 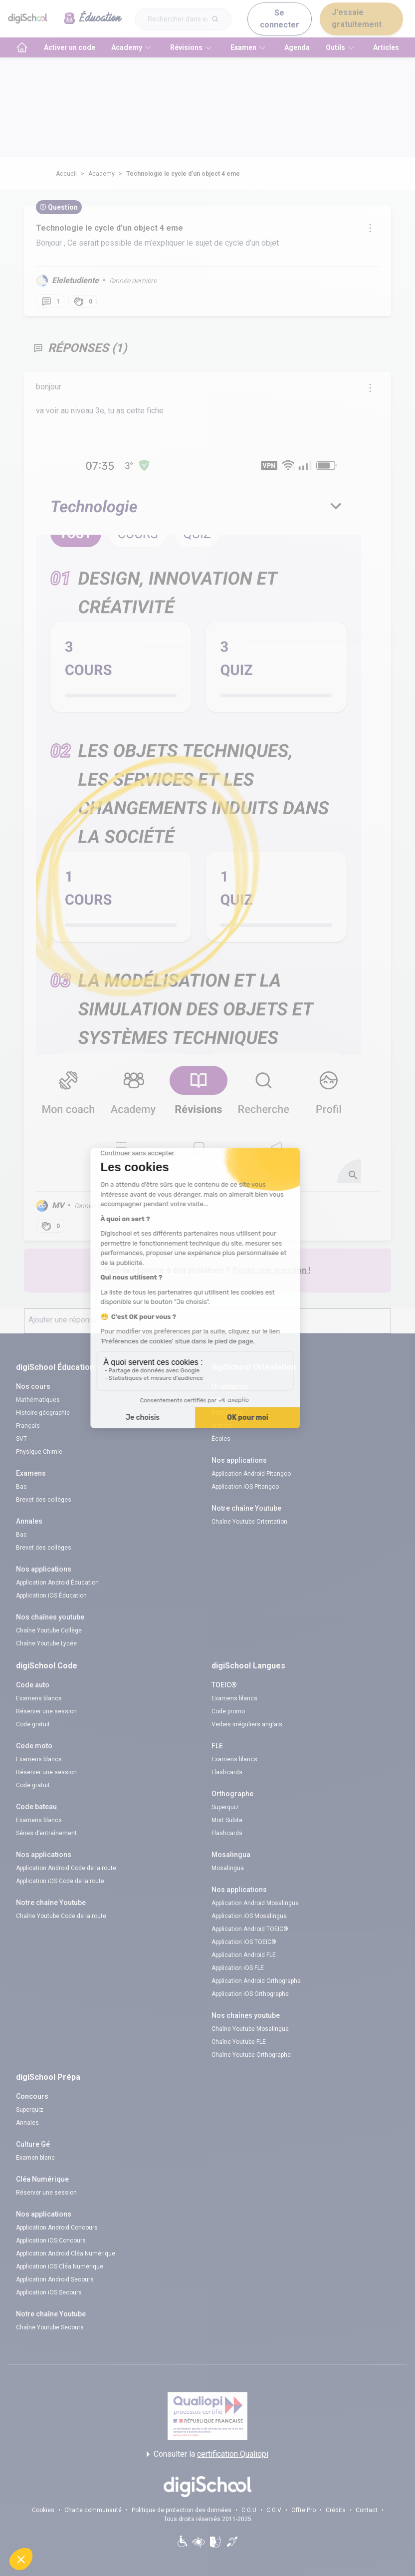 I want to click on Accueil, so click(x=66, y=173).